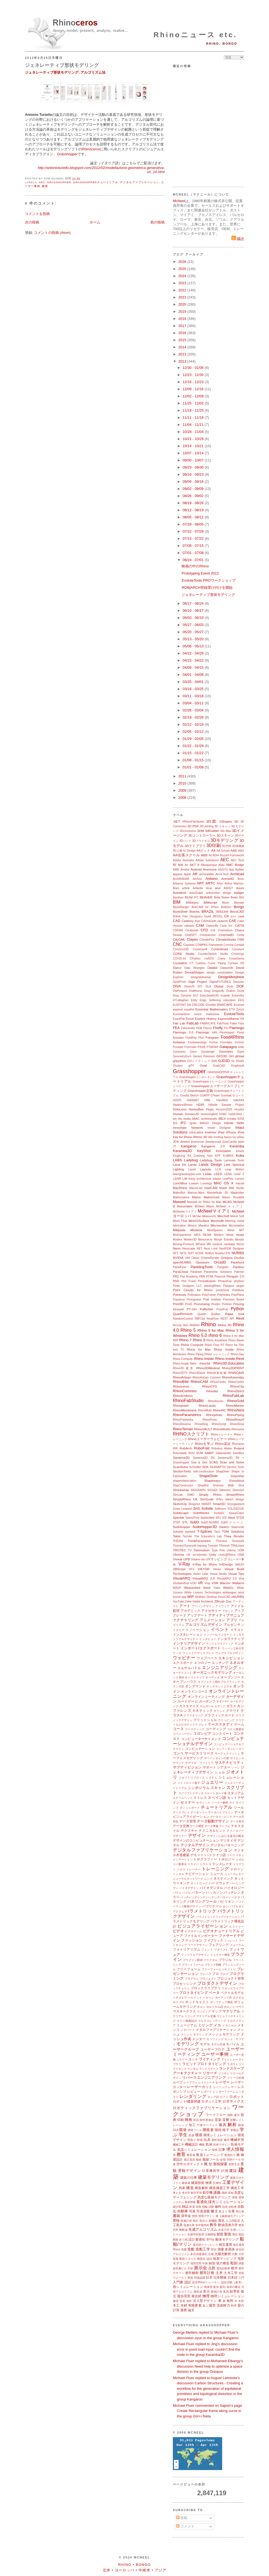  Describe the element at coordinates (193, 1183) in the screenshot. I see `Luxion` at that location.